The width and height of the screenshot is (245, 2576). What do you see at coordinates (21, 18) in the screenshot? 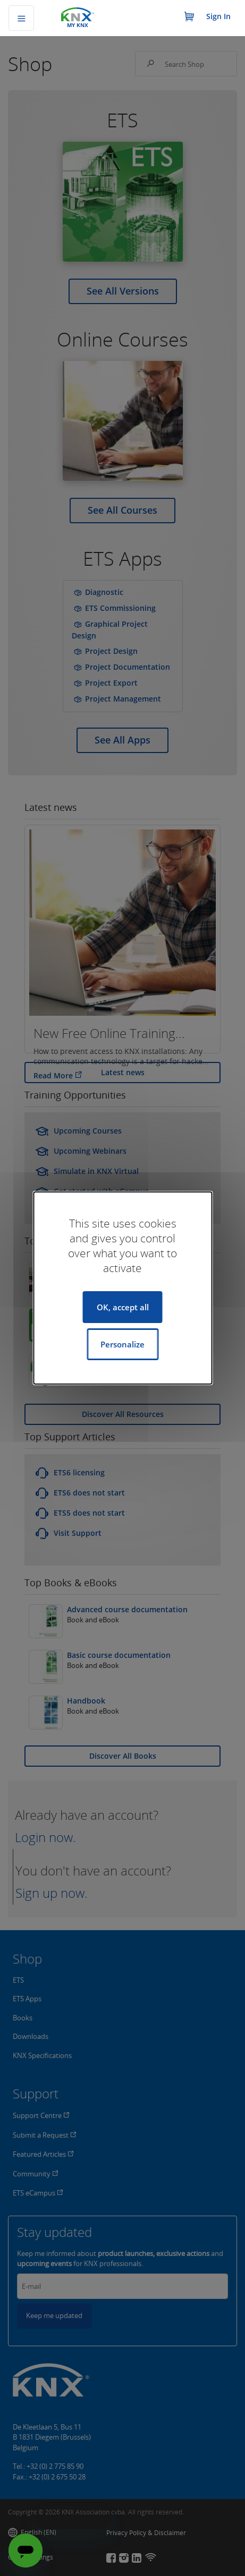
I see `[Toggle navigation]` at bounding box center [21, 18].